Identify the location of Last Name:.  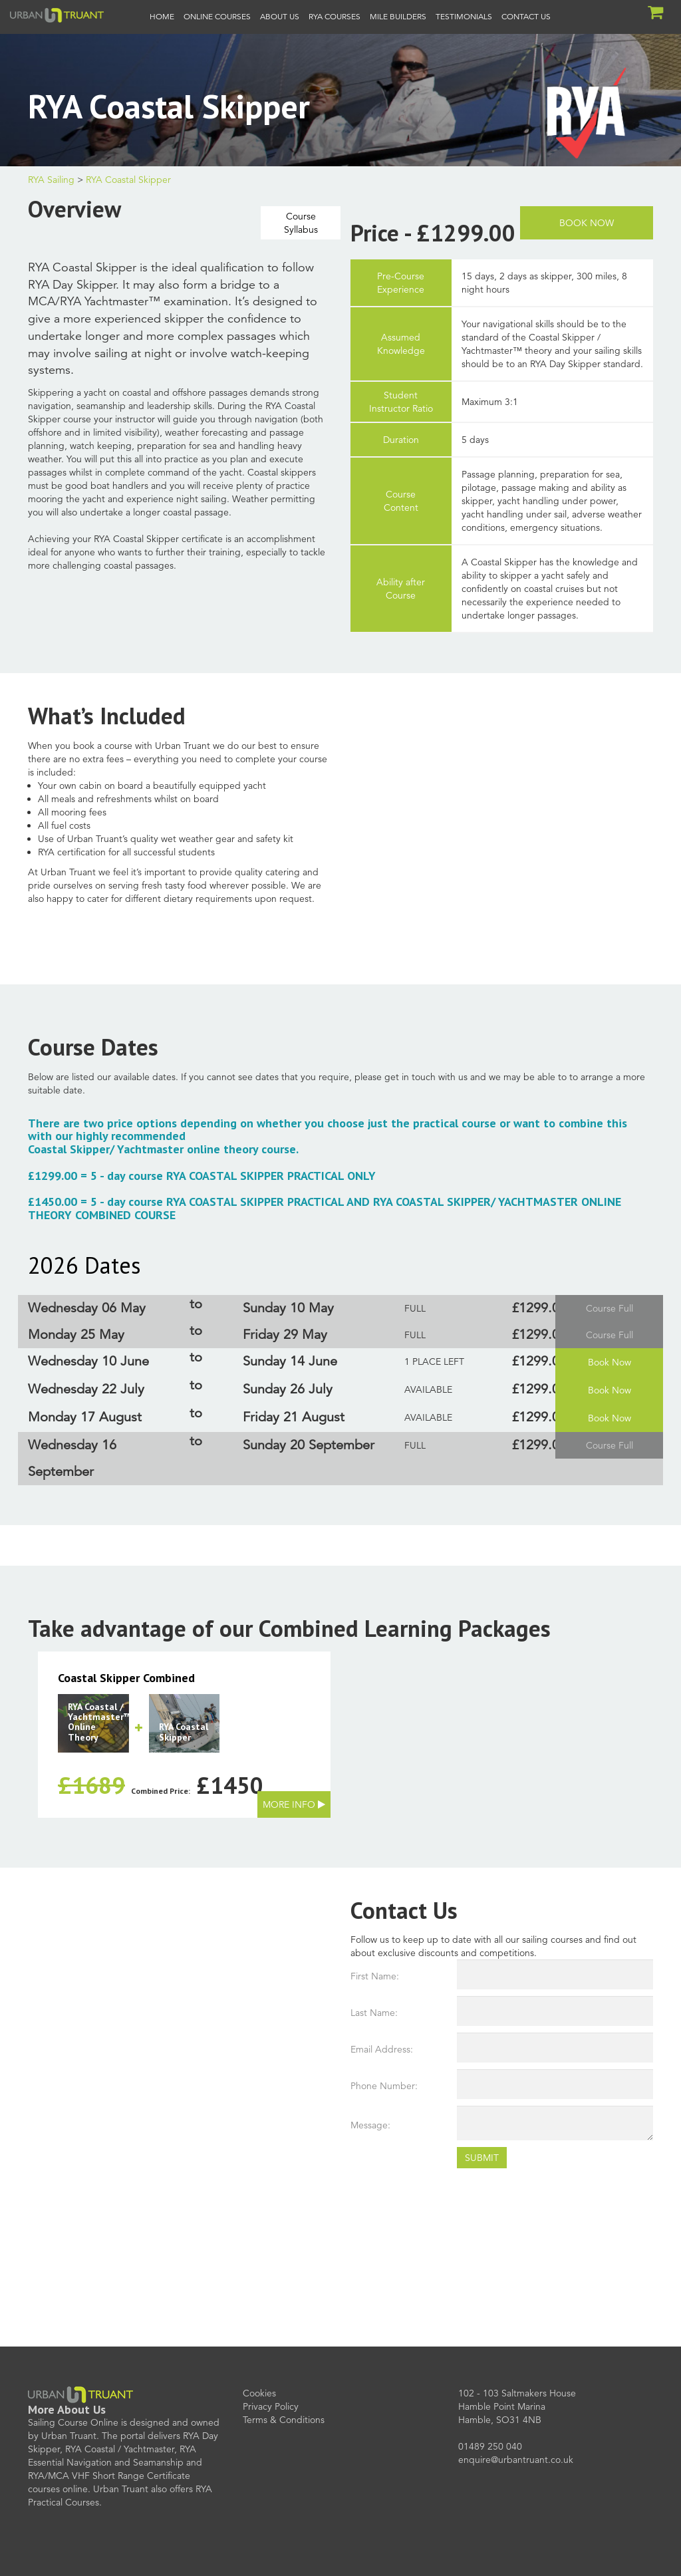
(374, 2013).